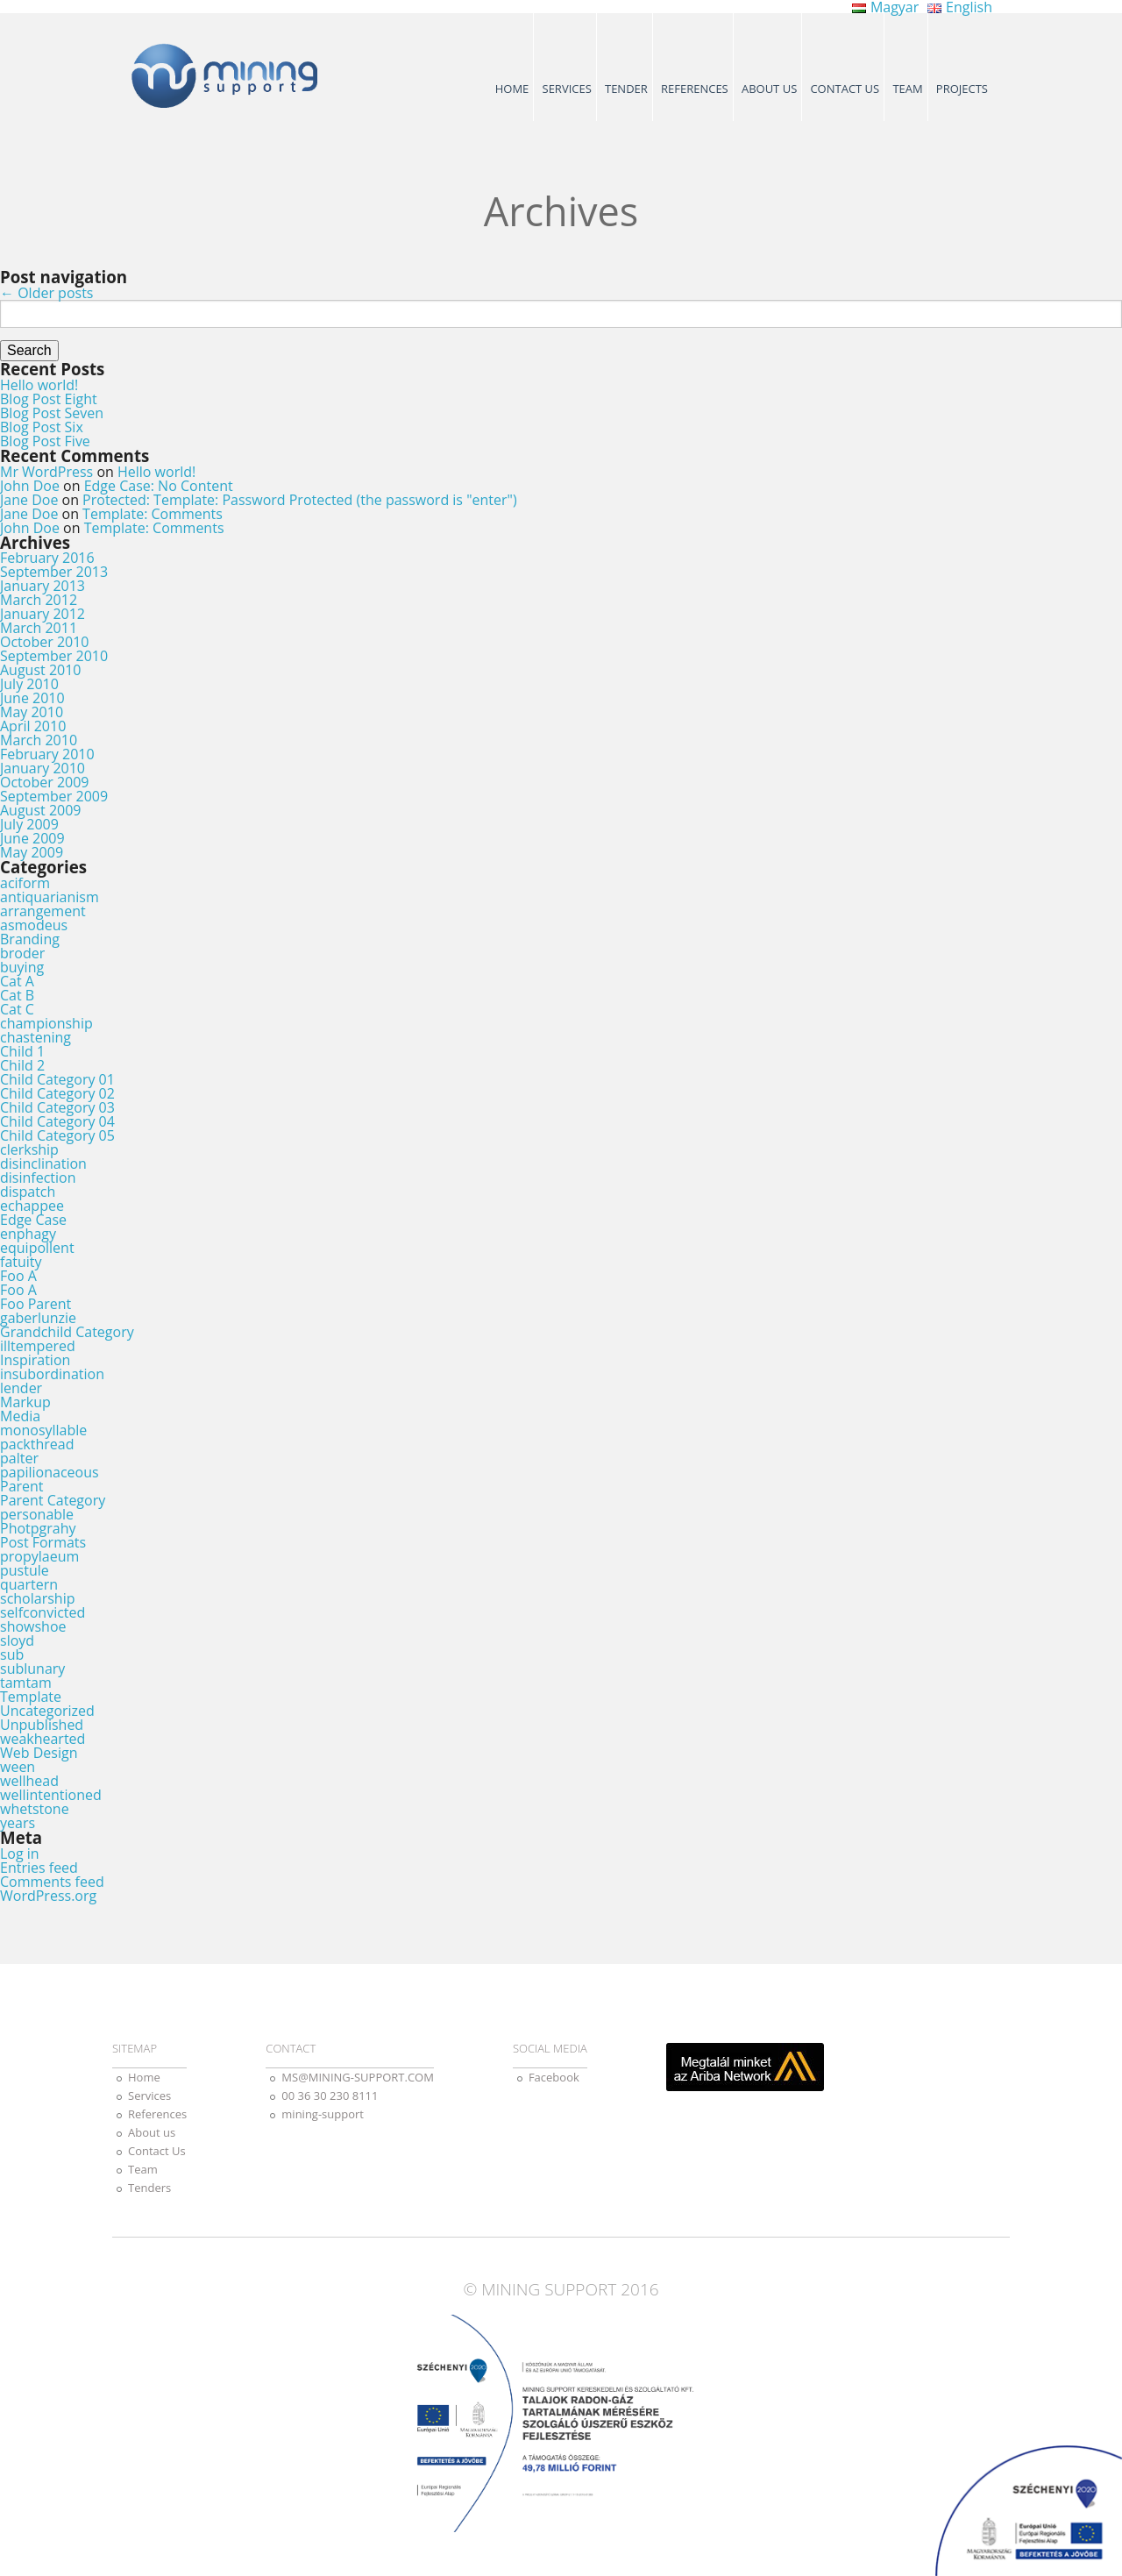 The image size is (1122, 2576). What do you see at coordinates (32, 1668) in the screenshot?
I see `sublunary` at bounding box center [32, 1668].